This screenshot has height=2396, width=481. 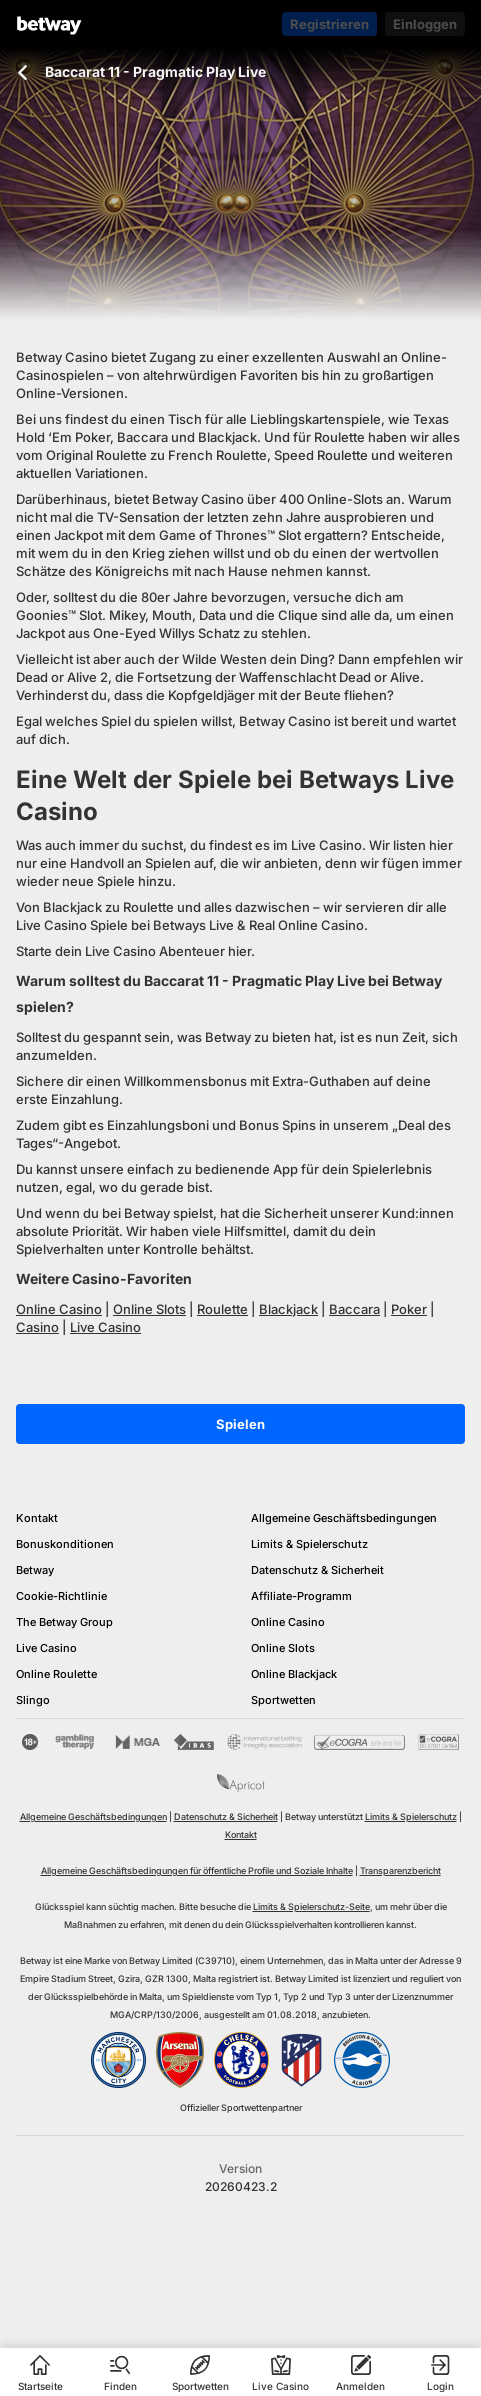 I want to click on Cookie-Richtlinie, so click(x=61, y=1596).